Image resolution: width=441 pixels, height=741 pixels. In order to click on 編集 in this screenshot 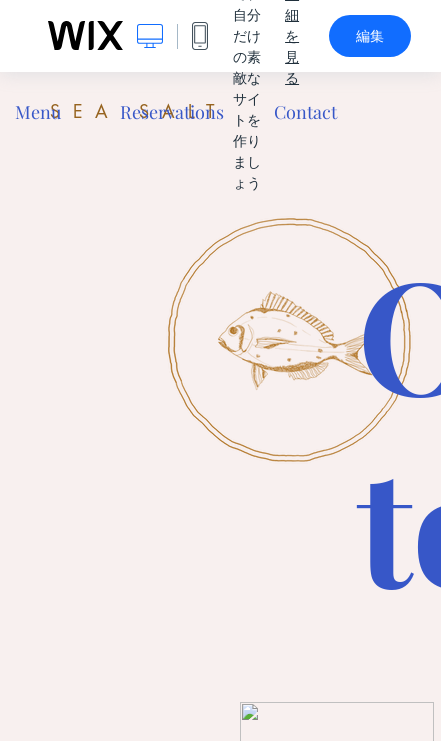, I will do `click(370, 36)`.